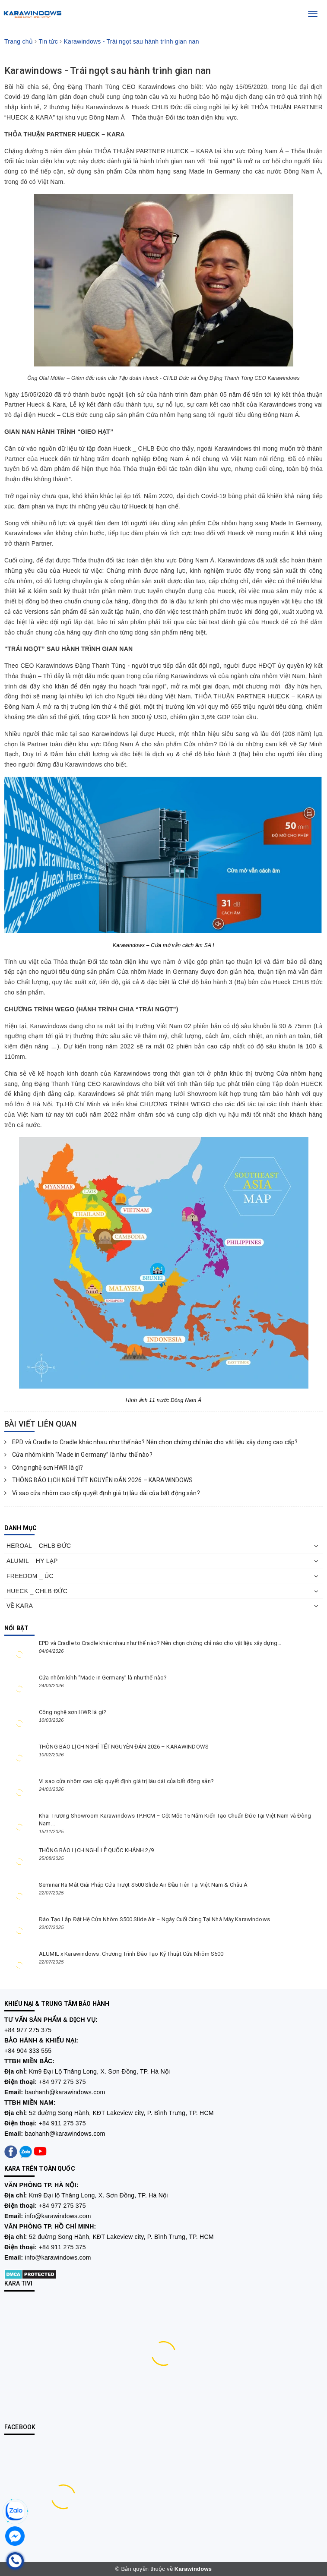 The height and width of the screenshot is (2576, 327). I want to click on Km9 Đại lộ Thăng Long, X. Sơn Đồng, TP. Hà Nội, so click(98, 2195).